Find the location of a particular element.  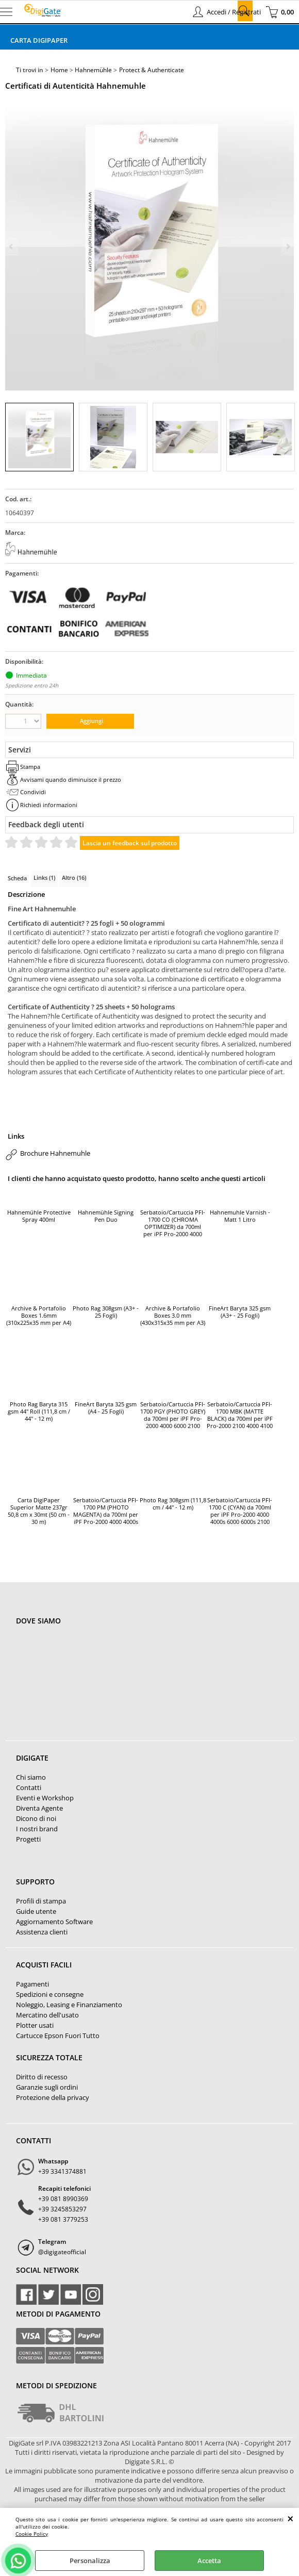

Photo Rag 308gsm (A3+ - 25 Fogli) is located at coordinates (106, 1312).